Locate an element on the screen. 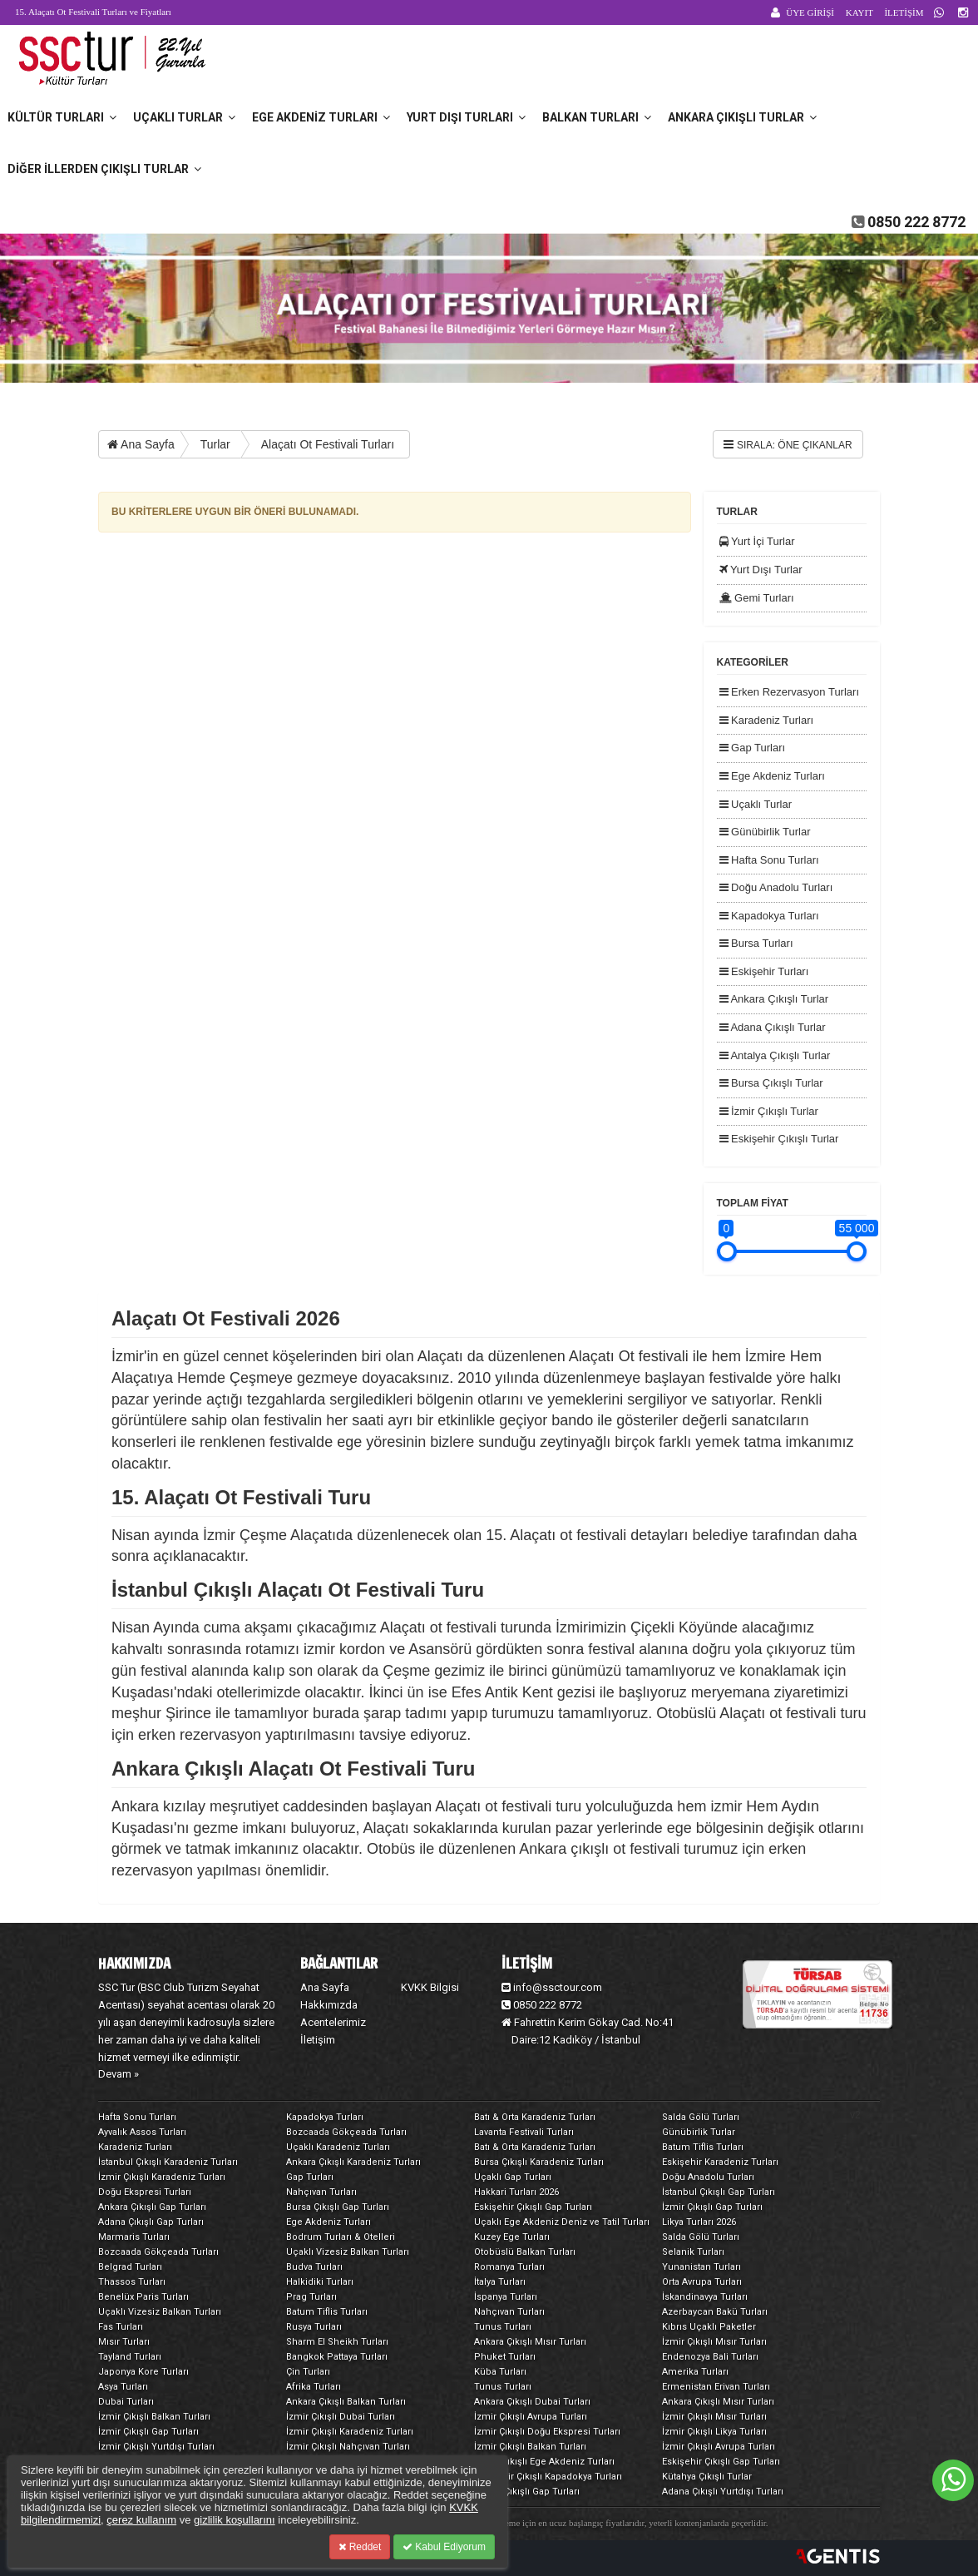 The image size is (978, 2576). Uçaklı Vizesiz Balkan Turları is located at coordinates (347, 2252).